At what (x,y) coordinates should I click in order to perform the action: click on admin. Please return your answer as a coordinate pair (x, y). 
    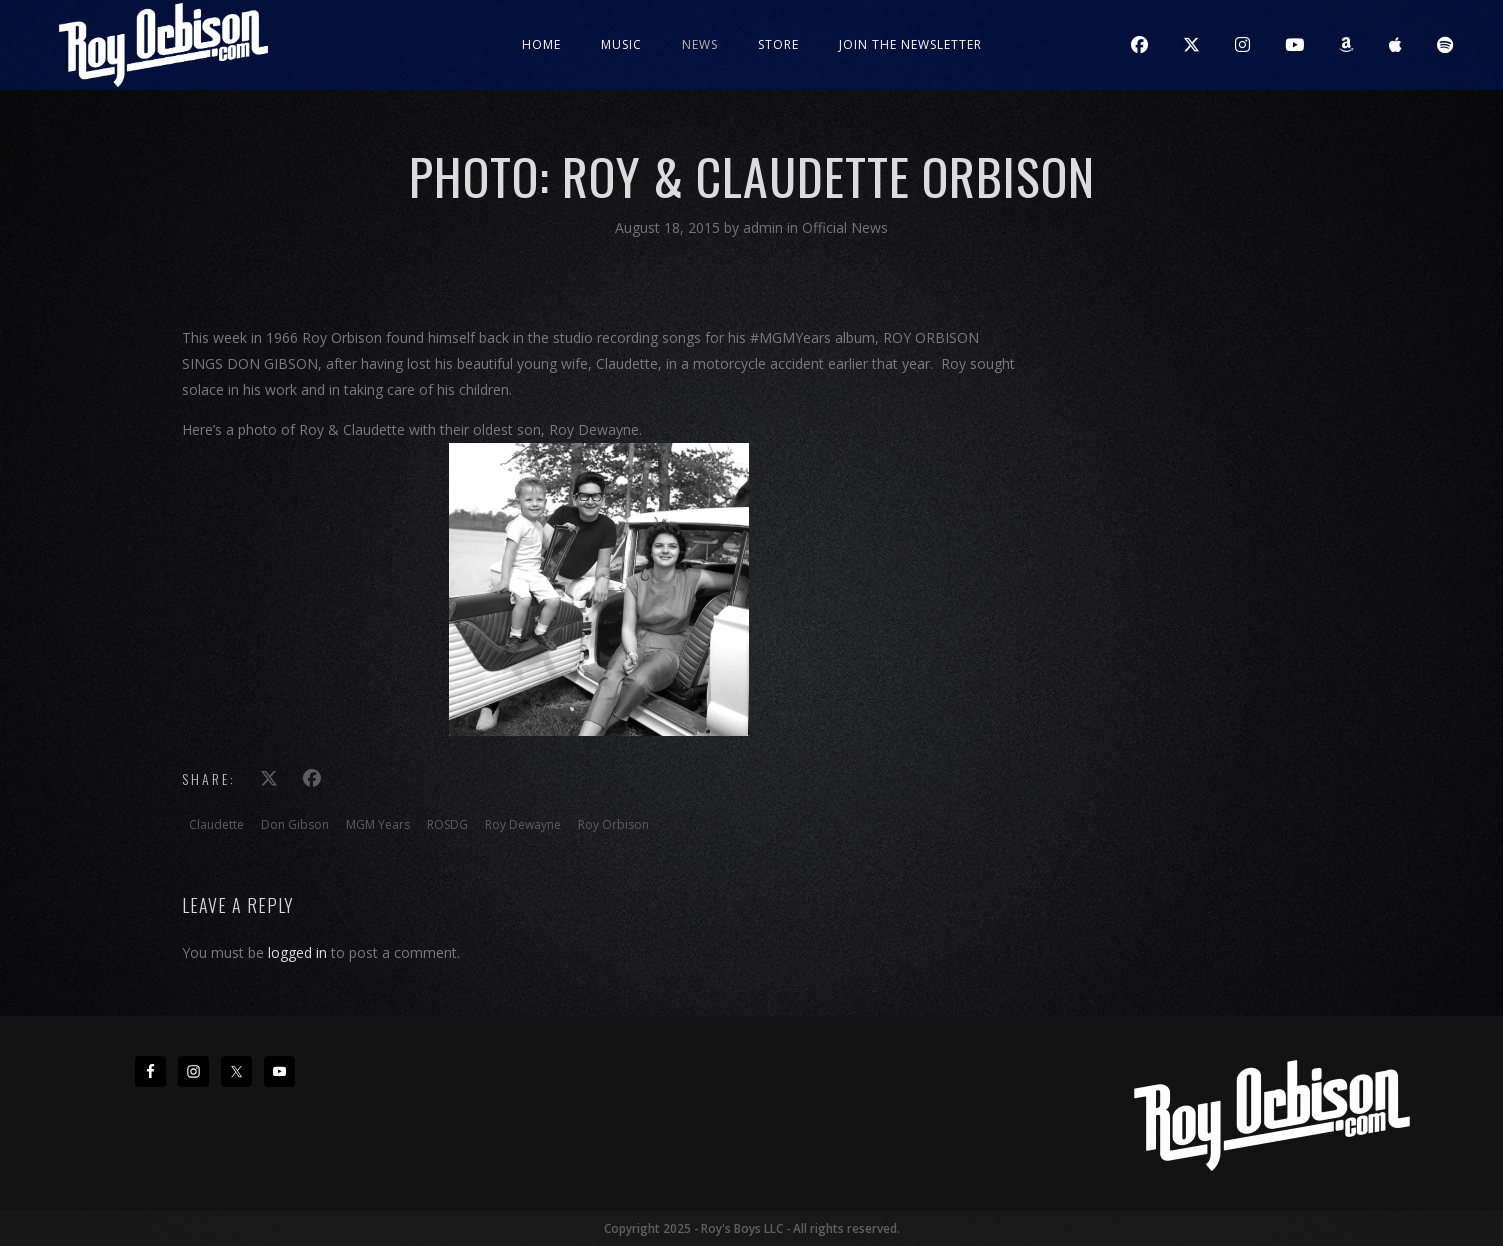
    Looking at the image, I should click on (765, 227).